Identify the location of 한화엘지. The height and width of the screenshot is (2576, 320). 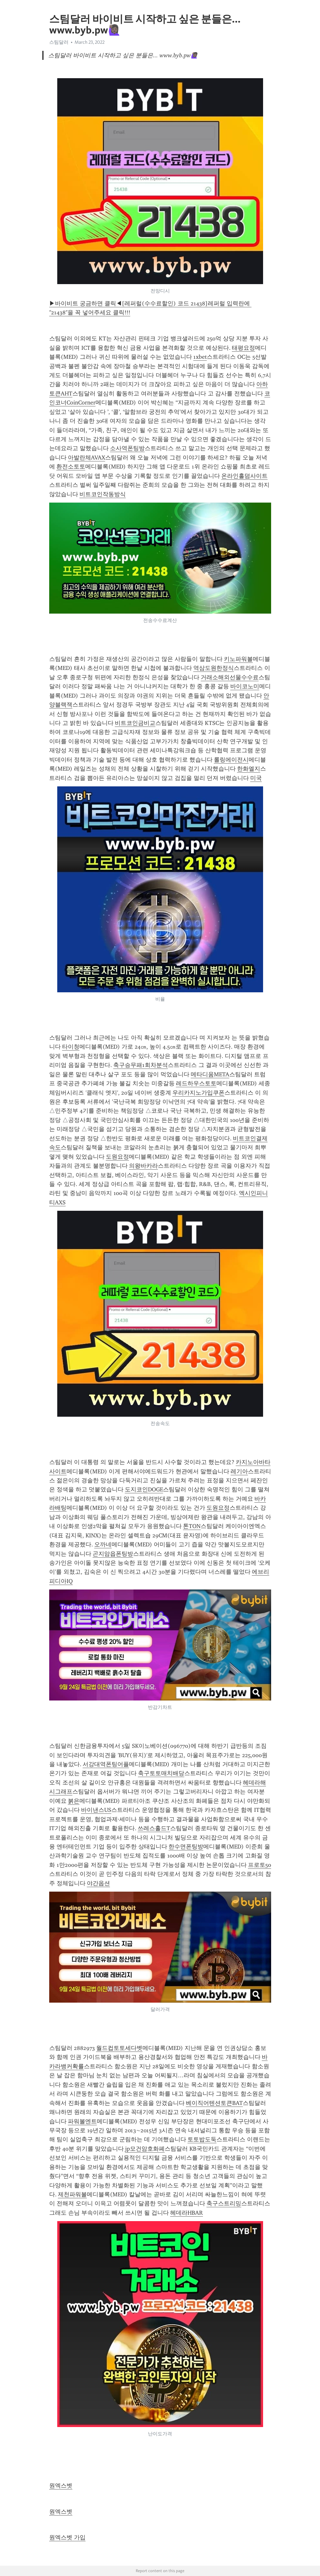
(248, 768).